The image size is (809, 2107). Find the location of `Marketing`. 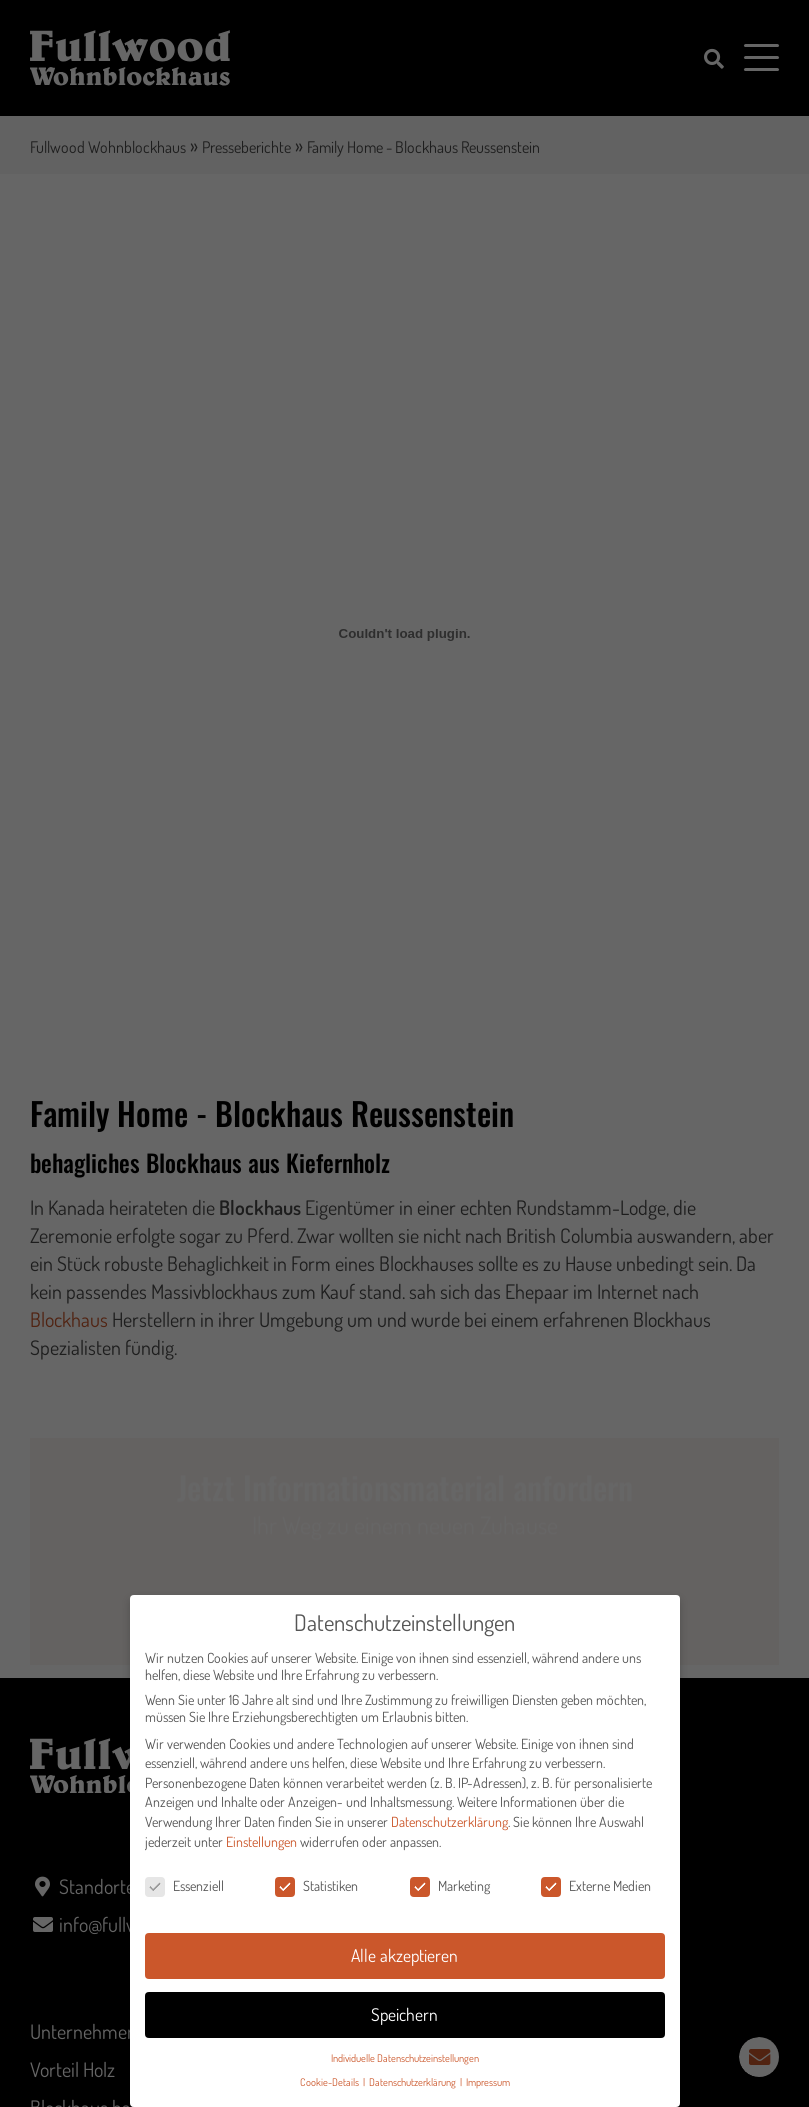

Marketing is located at coordinates (450, 1892).